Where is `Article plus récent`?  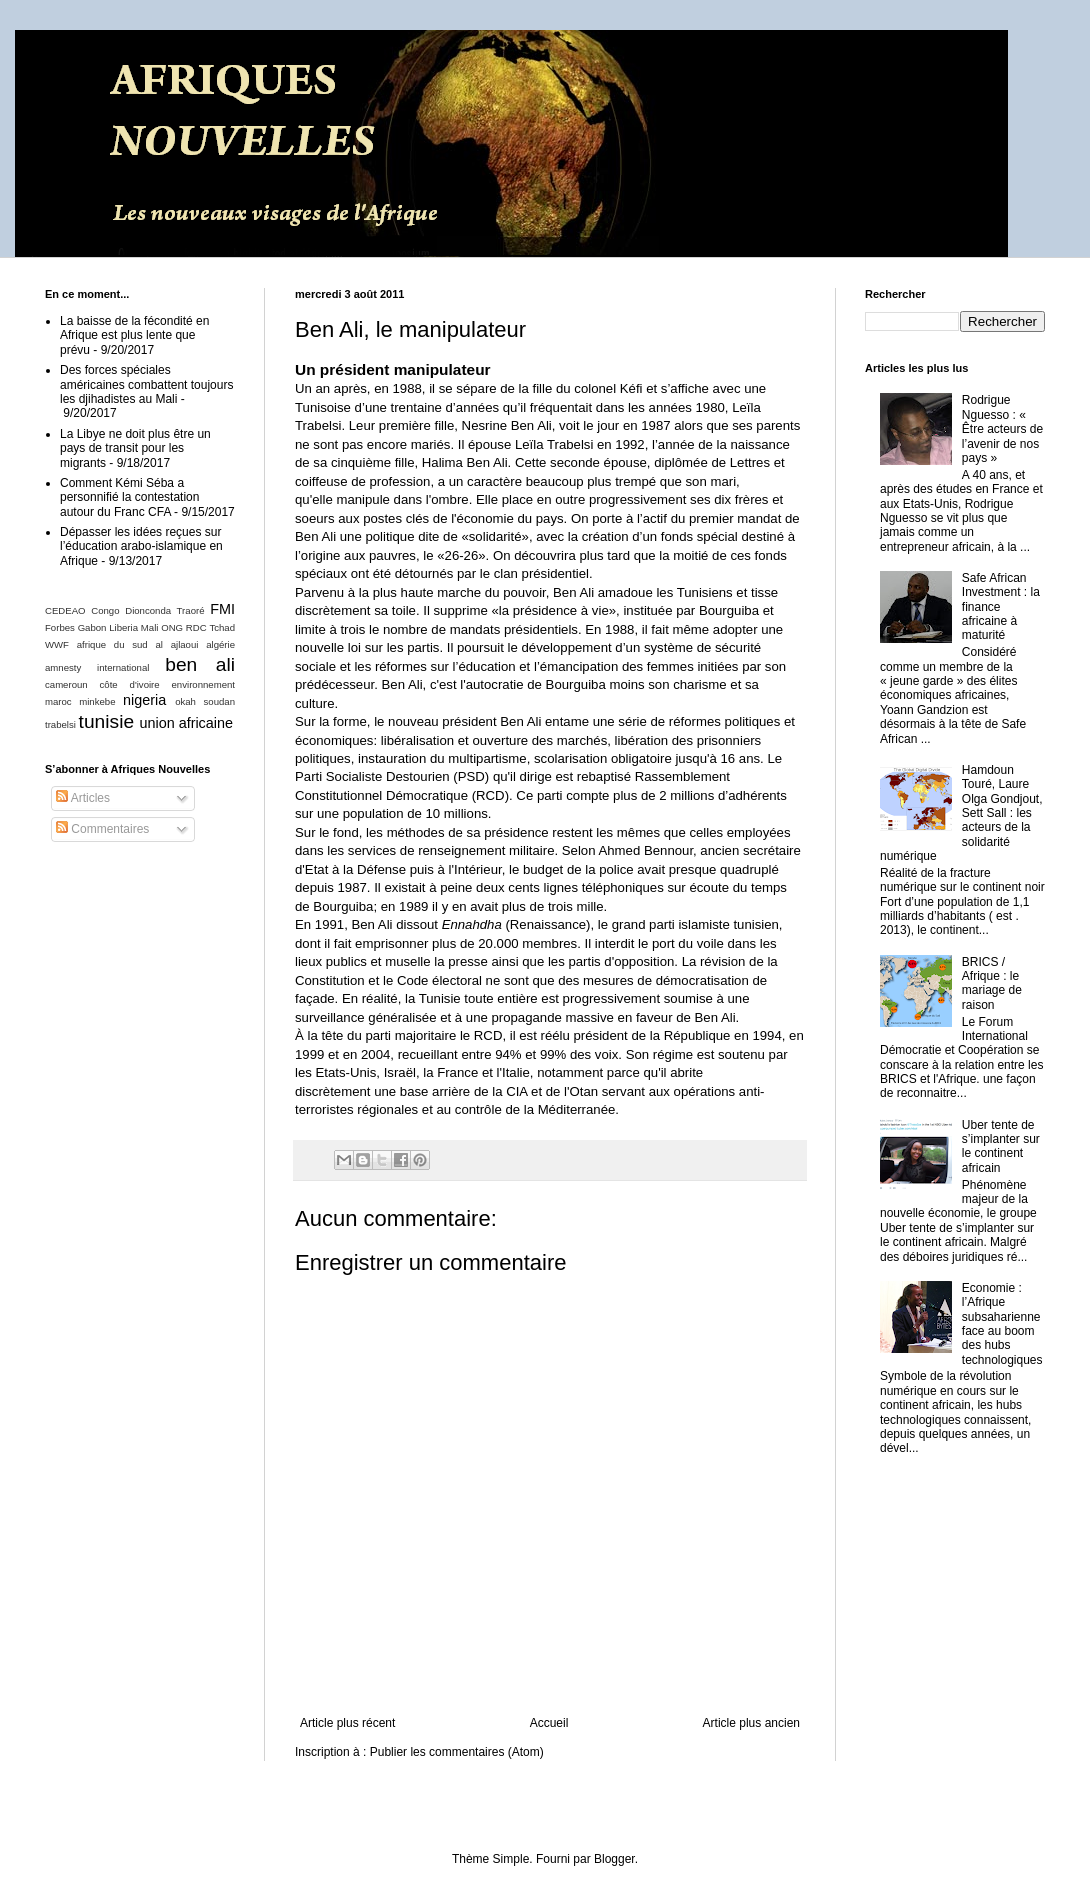
Article plus récent is located at coordinates (347, 1723).